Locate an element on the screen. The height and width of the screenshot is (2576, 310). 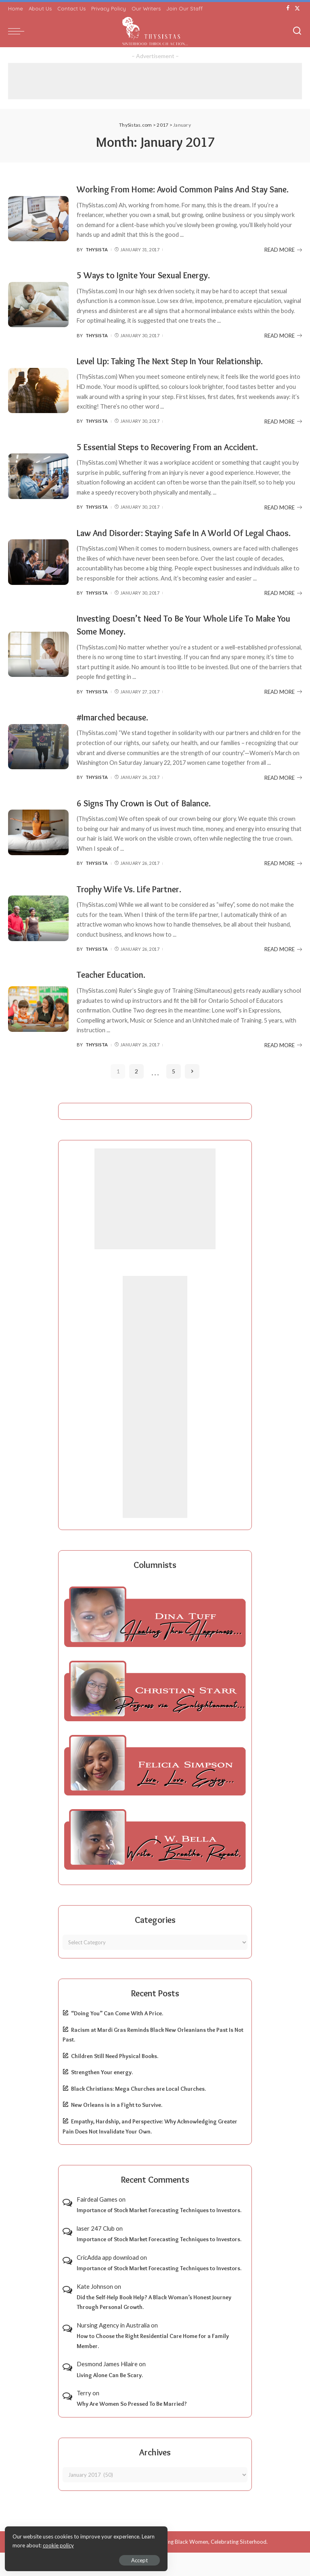
[menu trigger] is located at coordinates (18, 31).